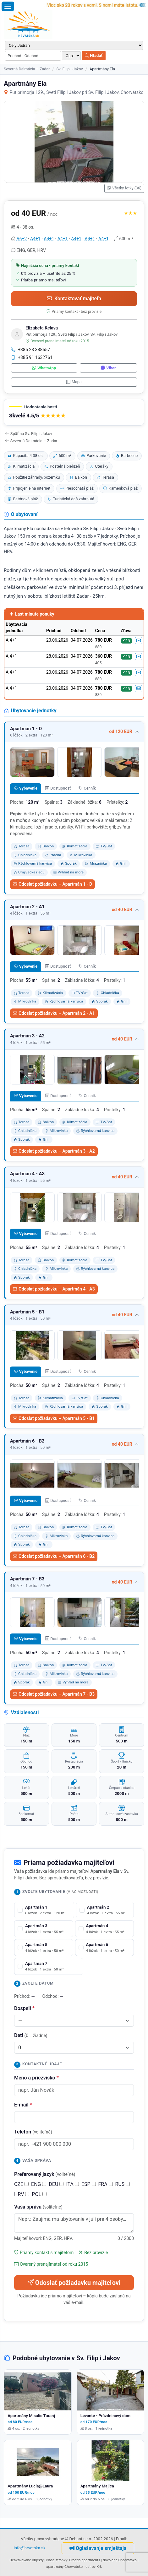 This screenshot has height=2576, width=148. What do you see at coordinates (108, 368) in the screenshot?
I see `Viber` at bounding box center [108, 368].